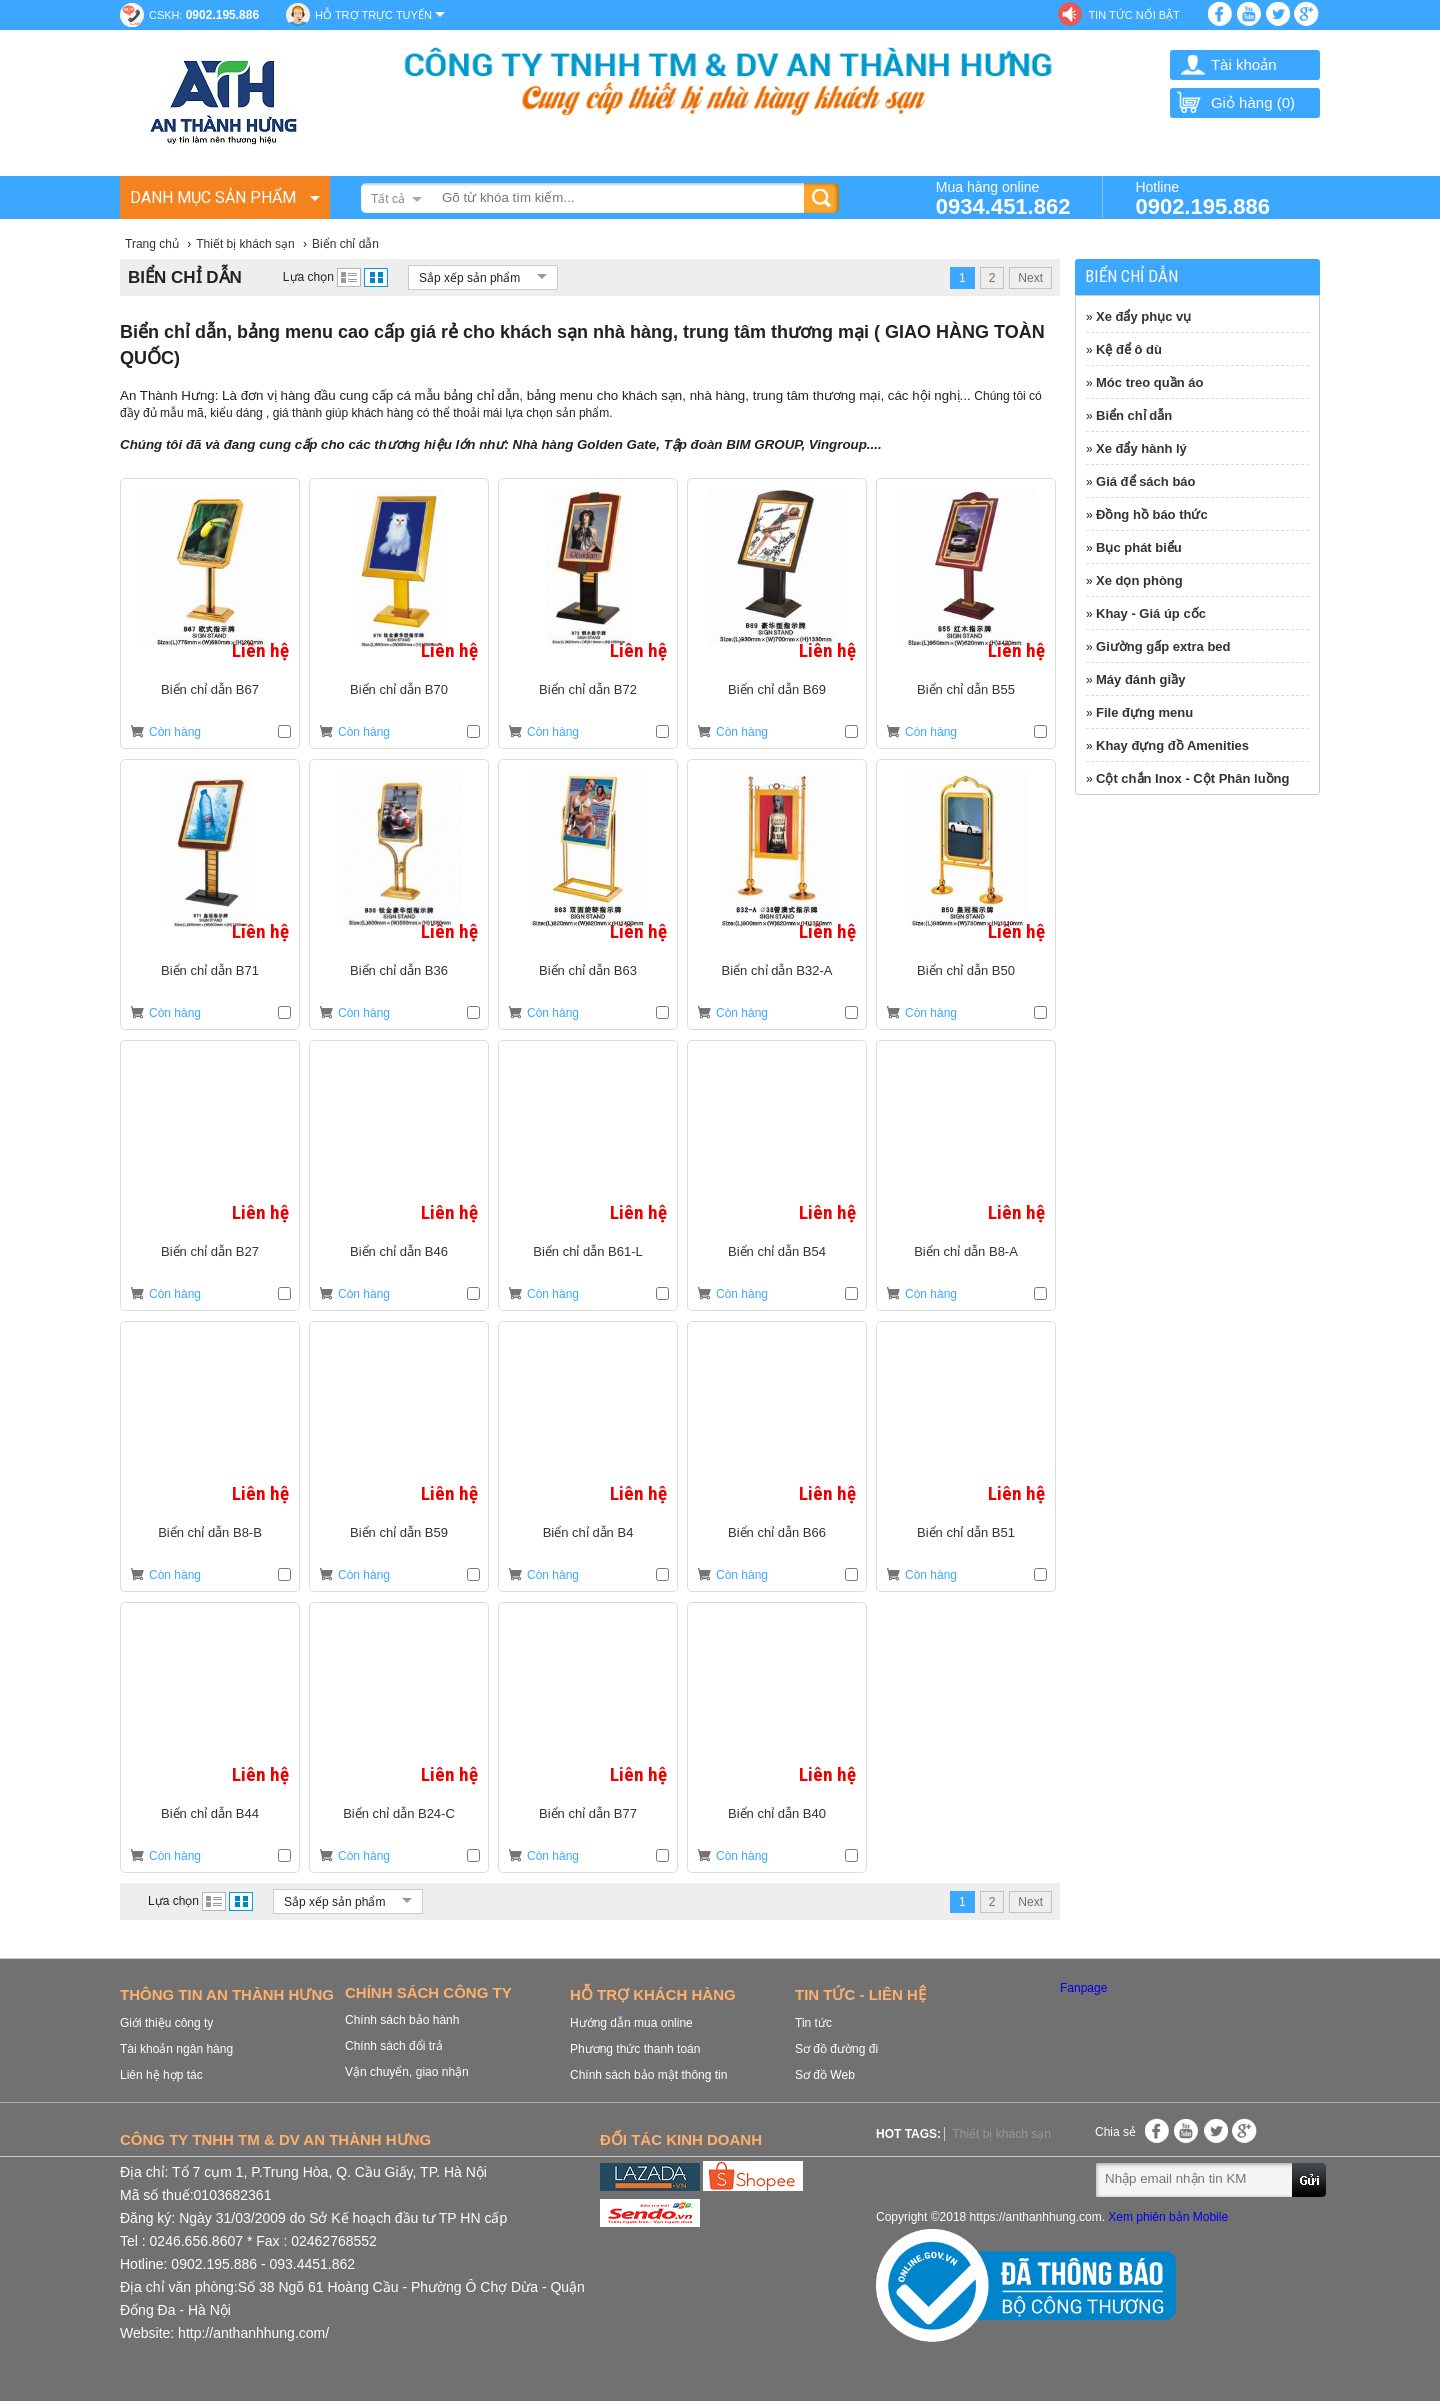  What do you see at coordinates (966, 1251) in the screenshot?
I see `Biển chỉ dẫn B8-A` at bounding box center [966, 1251].